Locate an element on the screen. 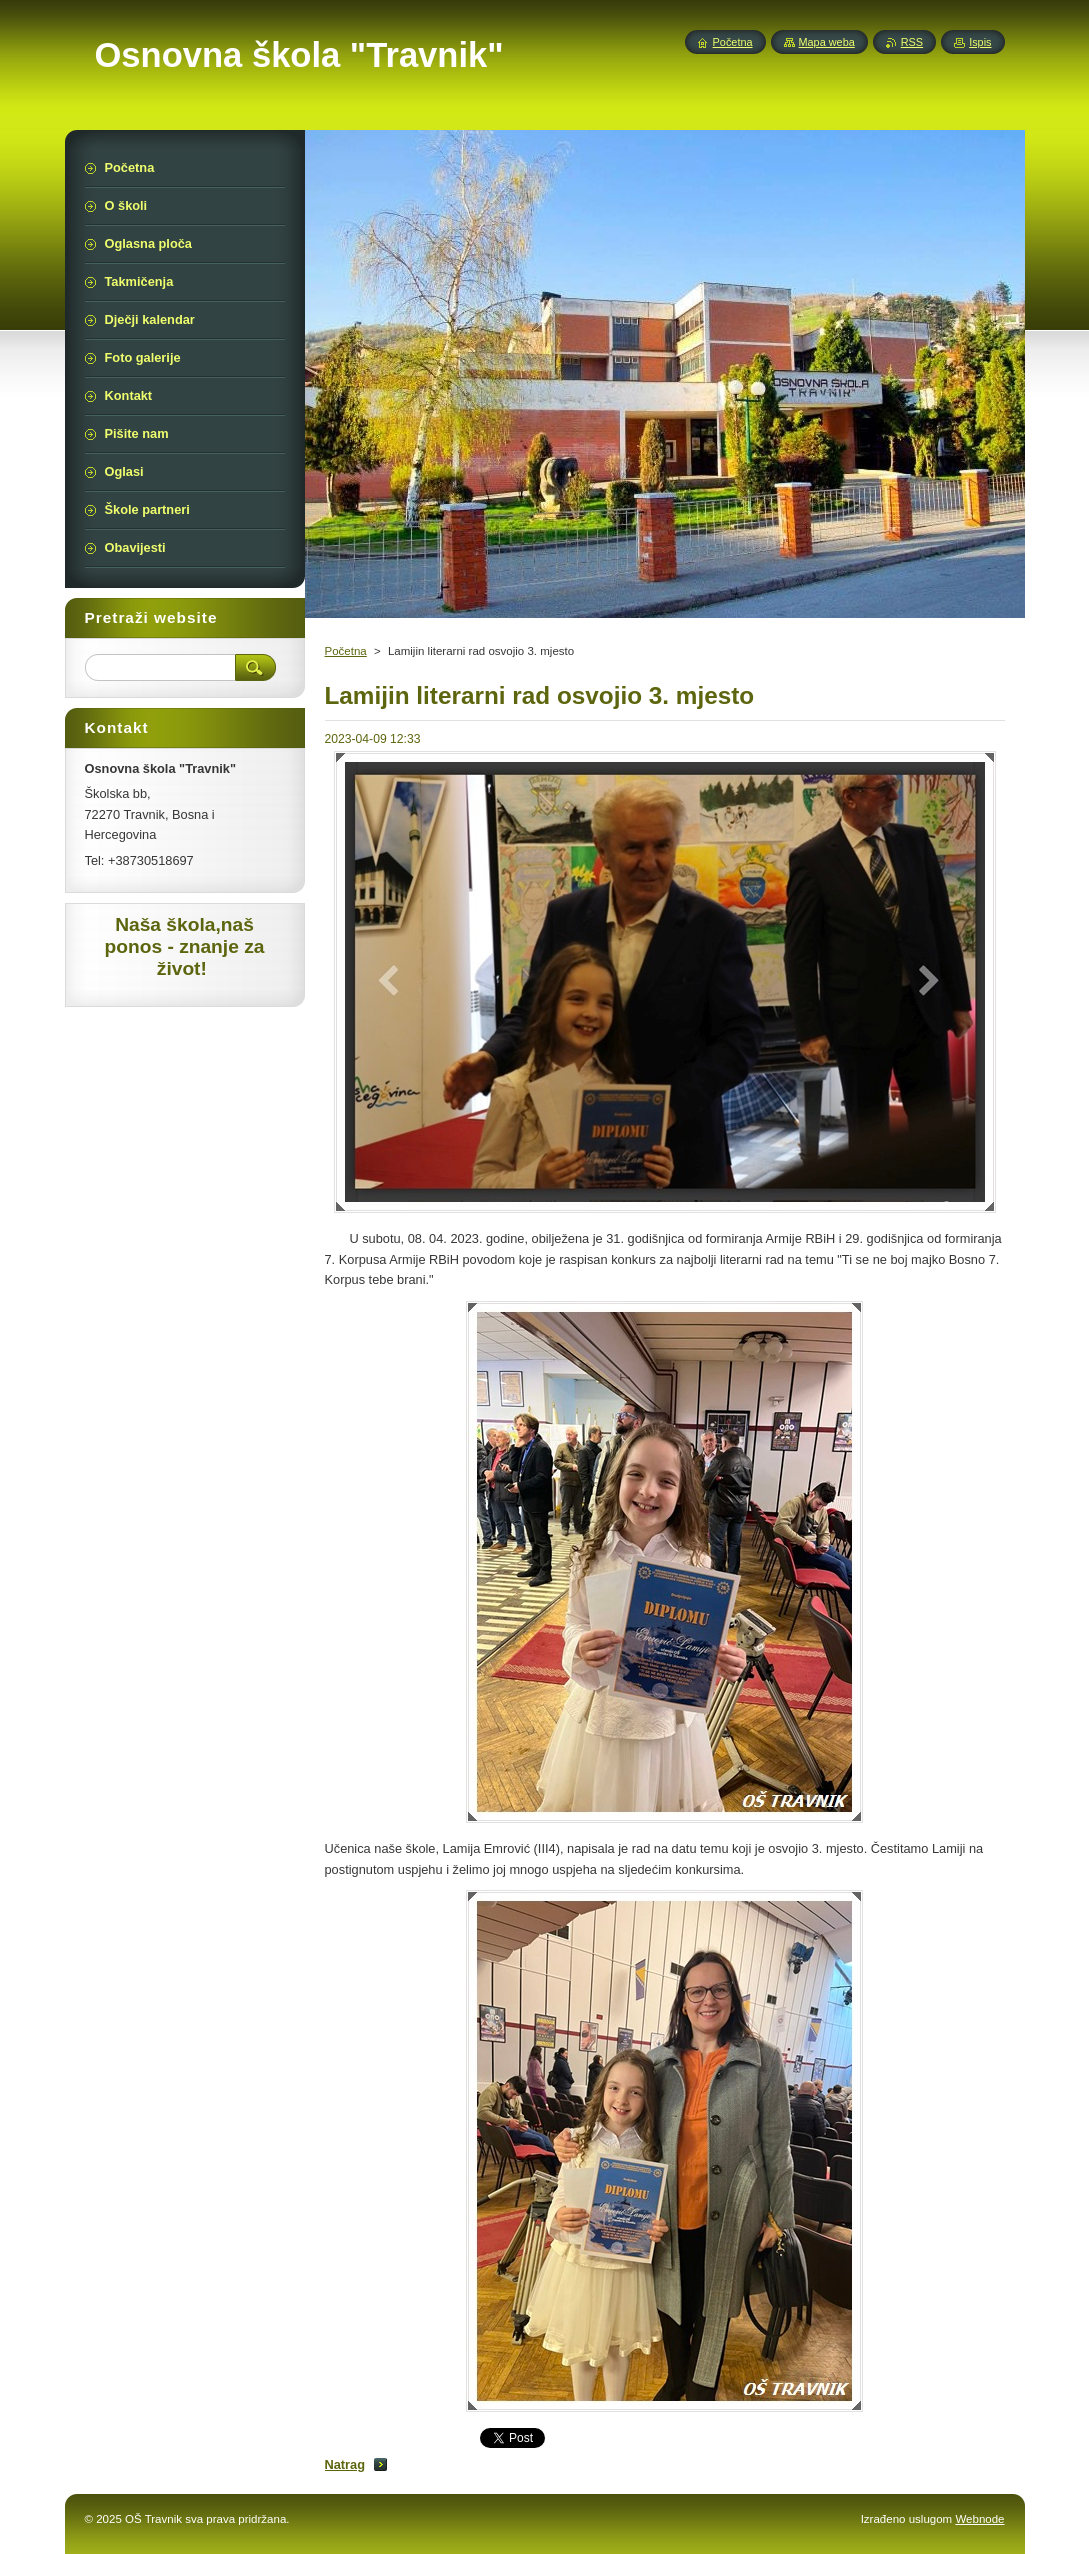 This screenshot has height=2554, width=1089. Natrag is located at coordinates (345, 2464).